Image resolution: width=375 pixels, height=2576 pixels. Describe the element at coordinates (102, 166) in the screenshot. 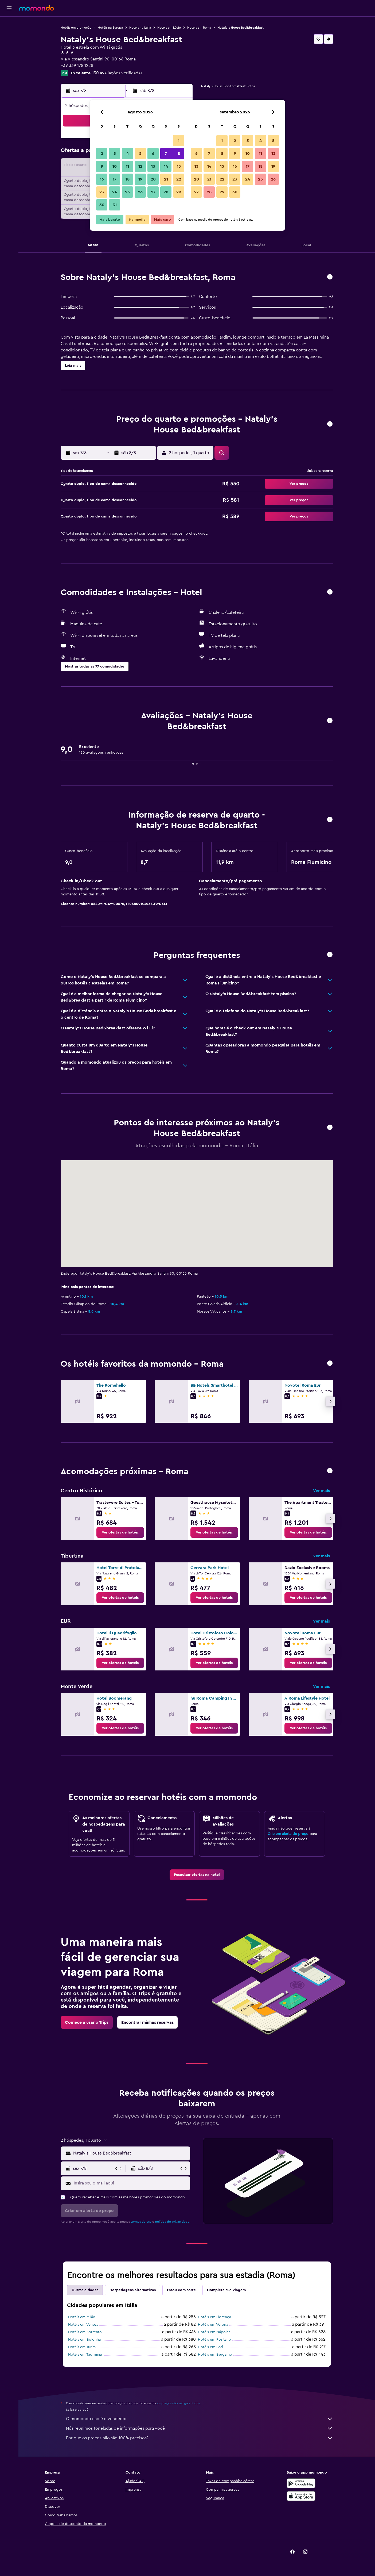

I see `9 [button]` at that location.